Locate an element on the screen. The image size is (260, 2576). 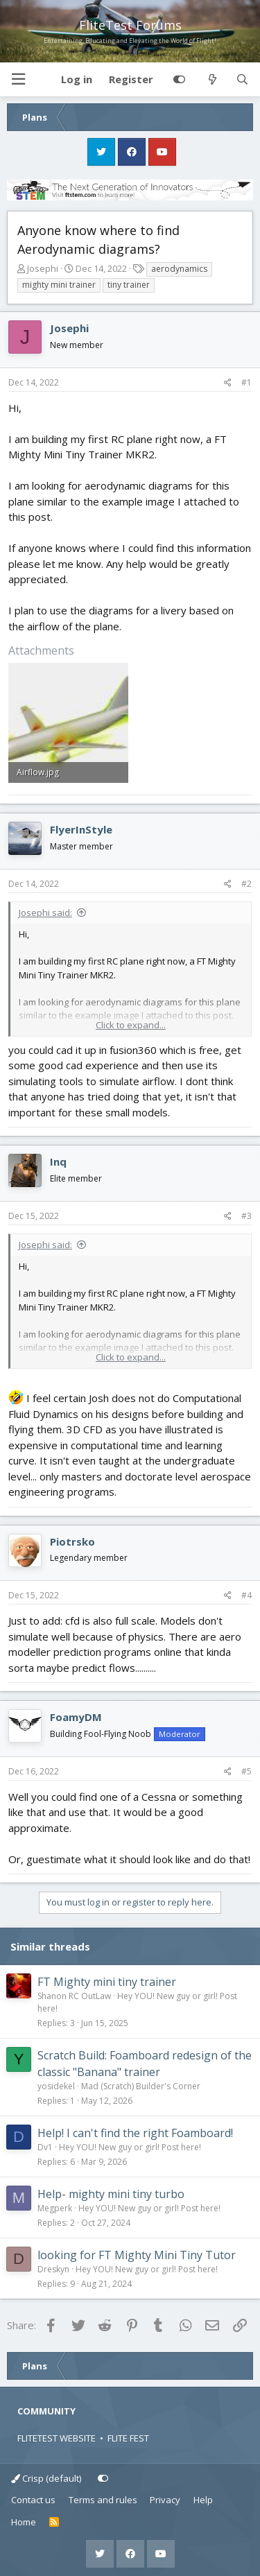
Contact us is located at coordinates (33, 2499).